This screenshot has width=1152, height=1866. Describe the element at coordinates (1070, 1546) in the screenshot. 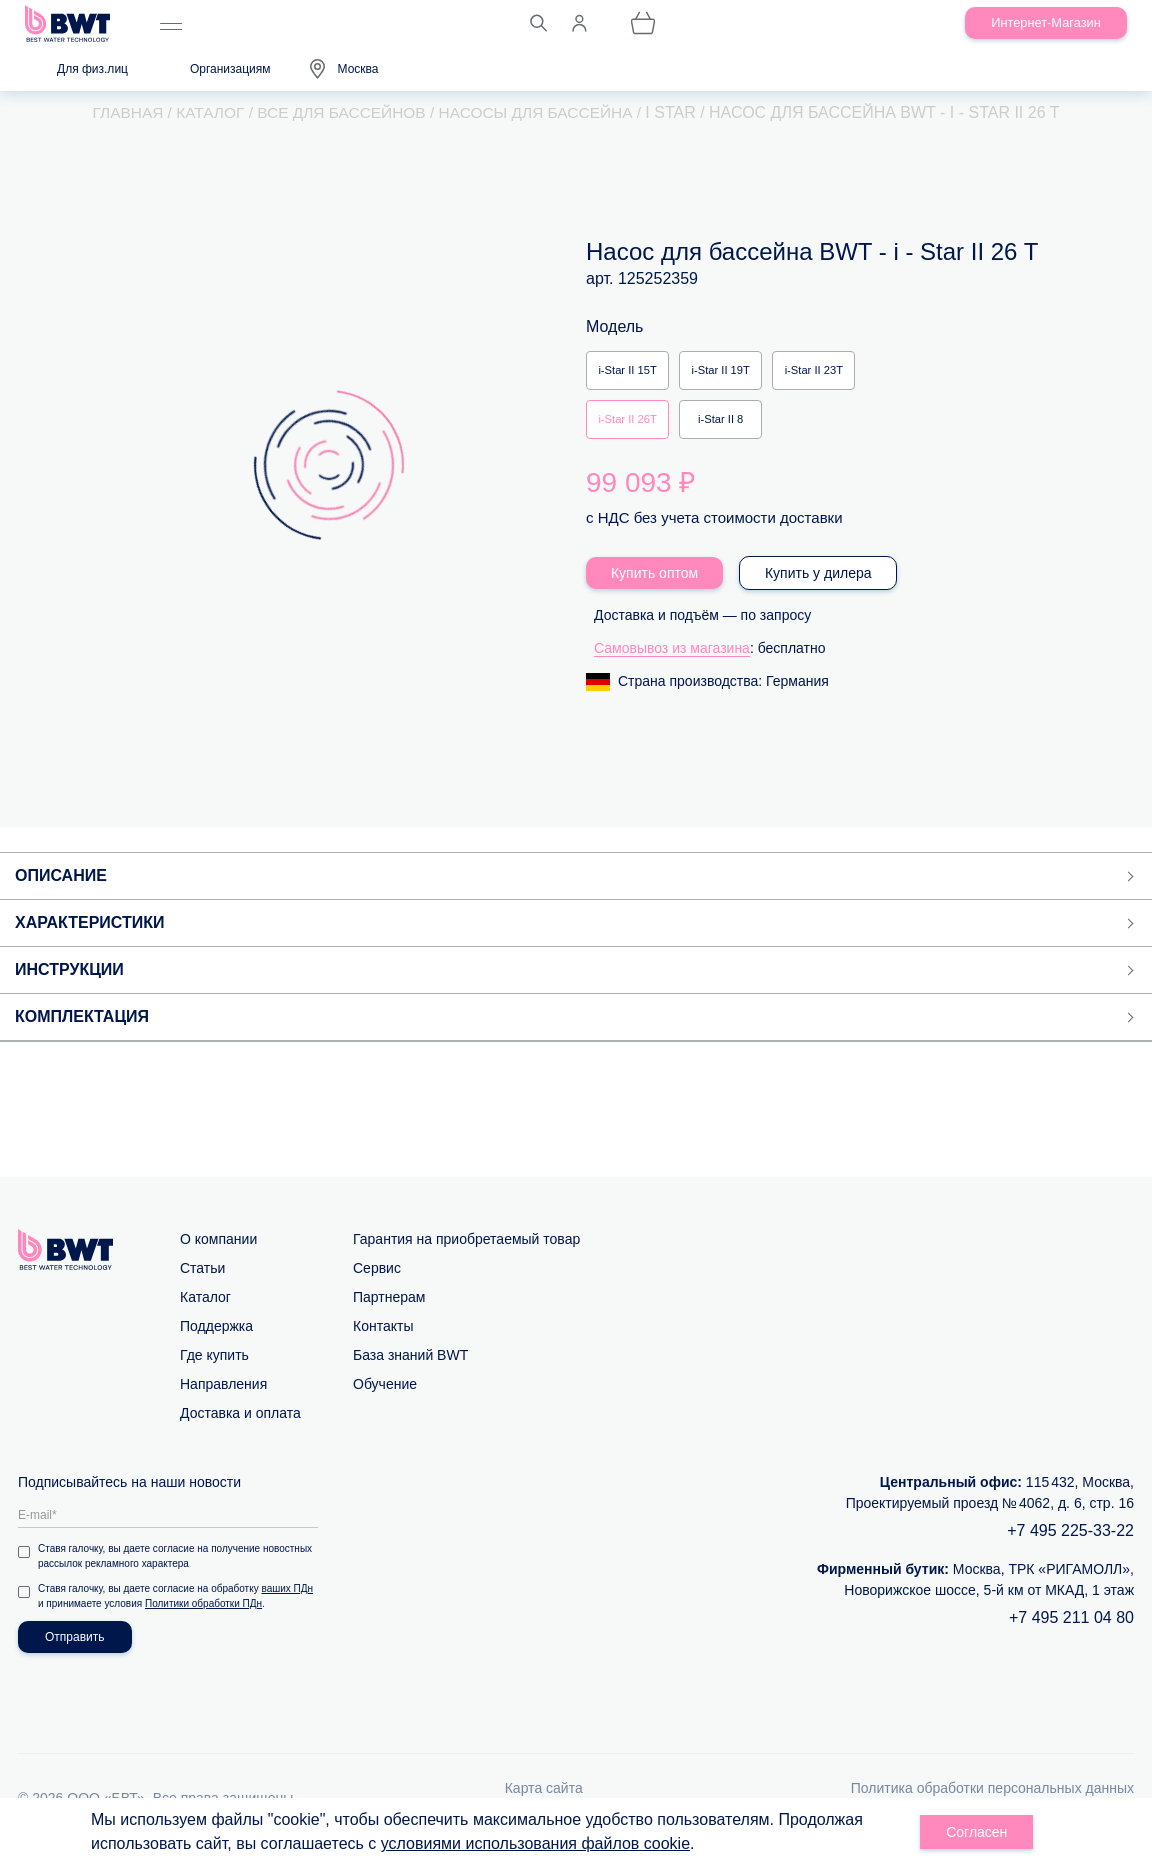

I see `+7 495 225-33-22` at that location.